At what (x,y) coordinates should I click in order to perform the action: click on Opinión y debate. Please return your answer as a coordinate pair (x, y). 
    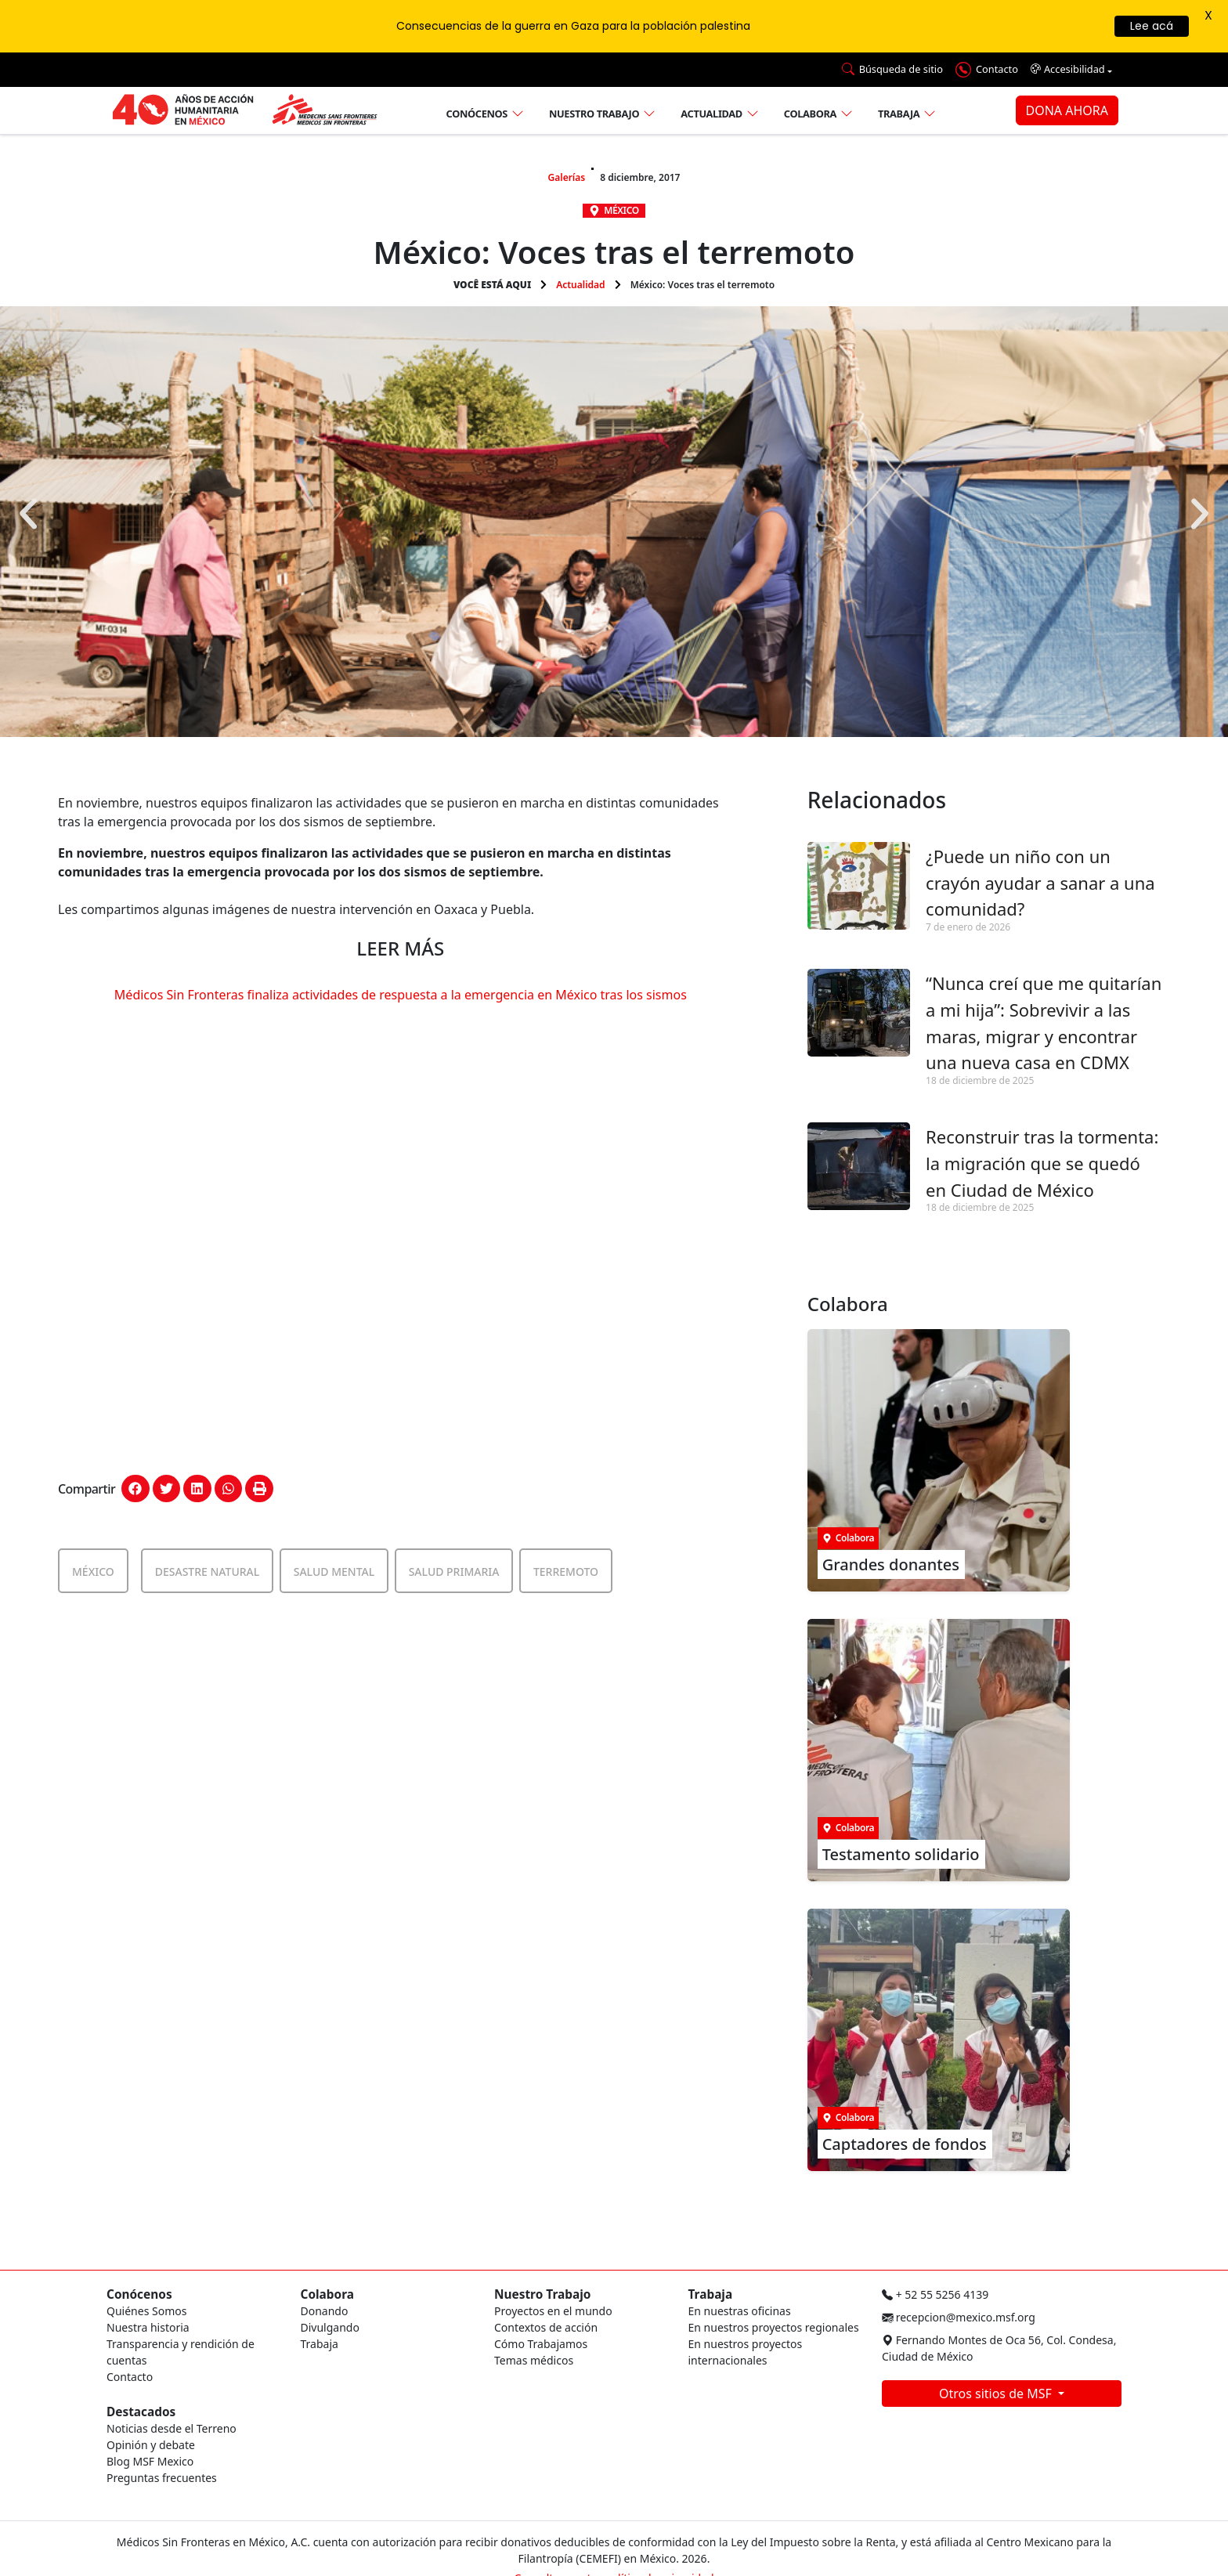
    Looking at the image, I should click on (151, 2444).